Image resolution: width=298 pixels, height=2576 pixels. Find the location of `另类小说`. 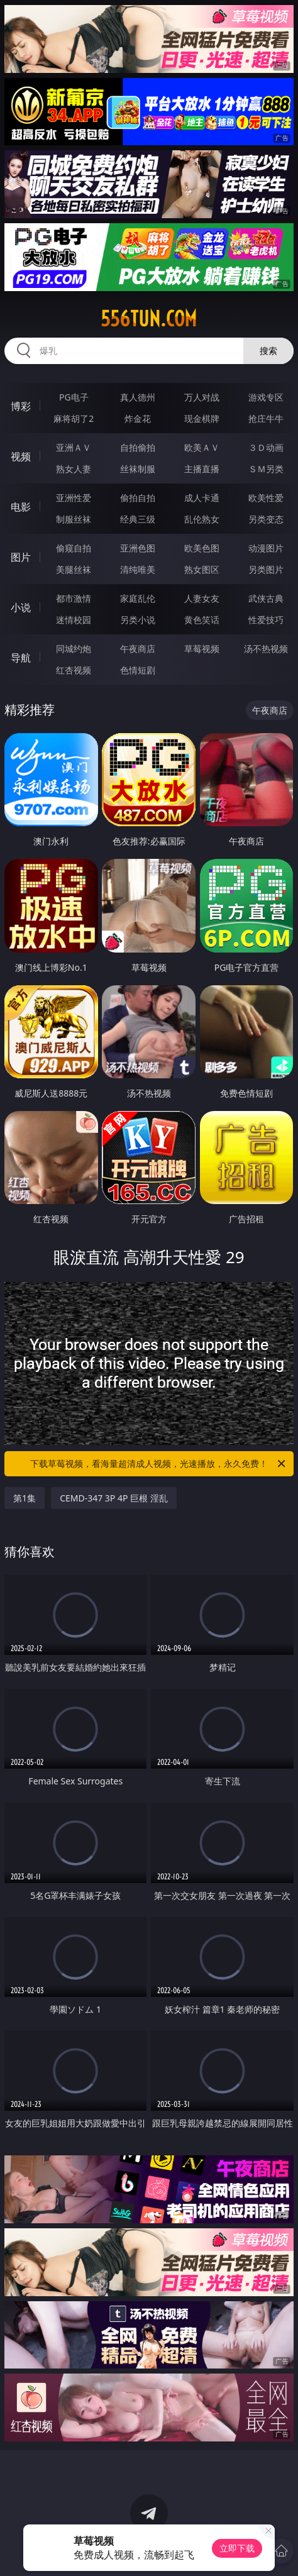

另类小说 is located at coordinates (137, 620).